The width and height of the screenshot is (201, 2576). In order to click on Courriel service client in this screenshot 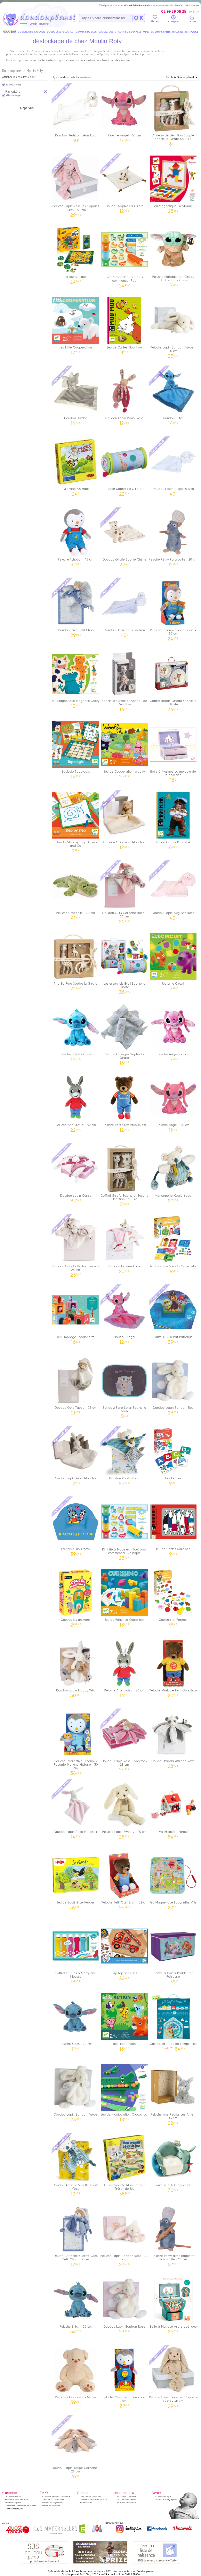, I will do `click(91, 2496)`.